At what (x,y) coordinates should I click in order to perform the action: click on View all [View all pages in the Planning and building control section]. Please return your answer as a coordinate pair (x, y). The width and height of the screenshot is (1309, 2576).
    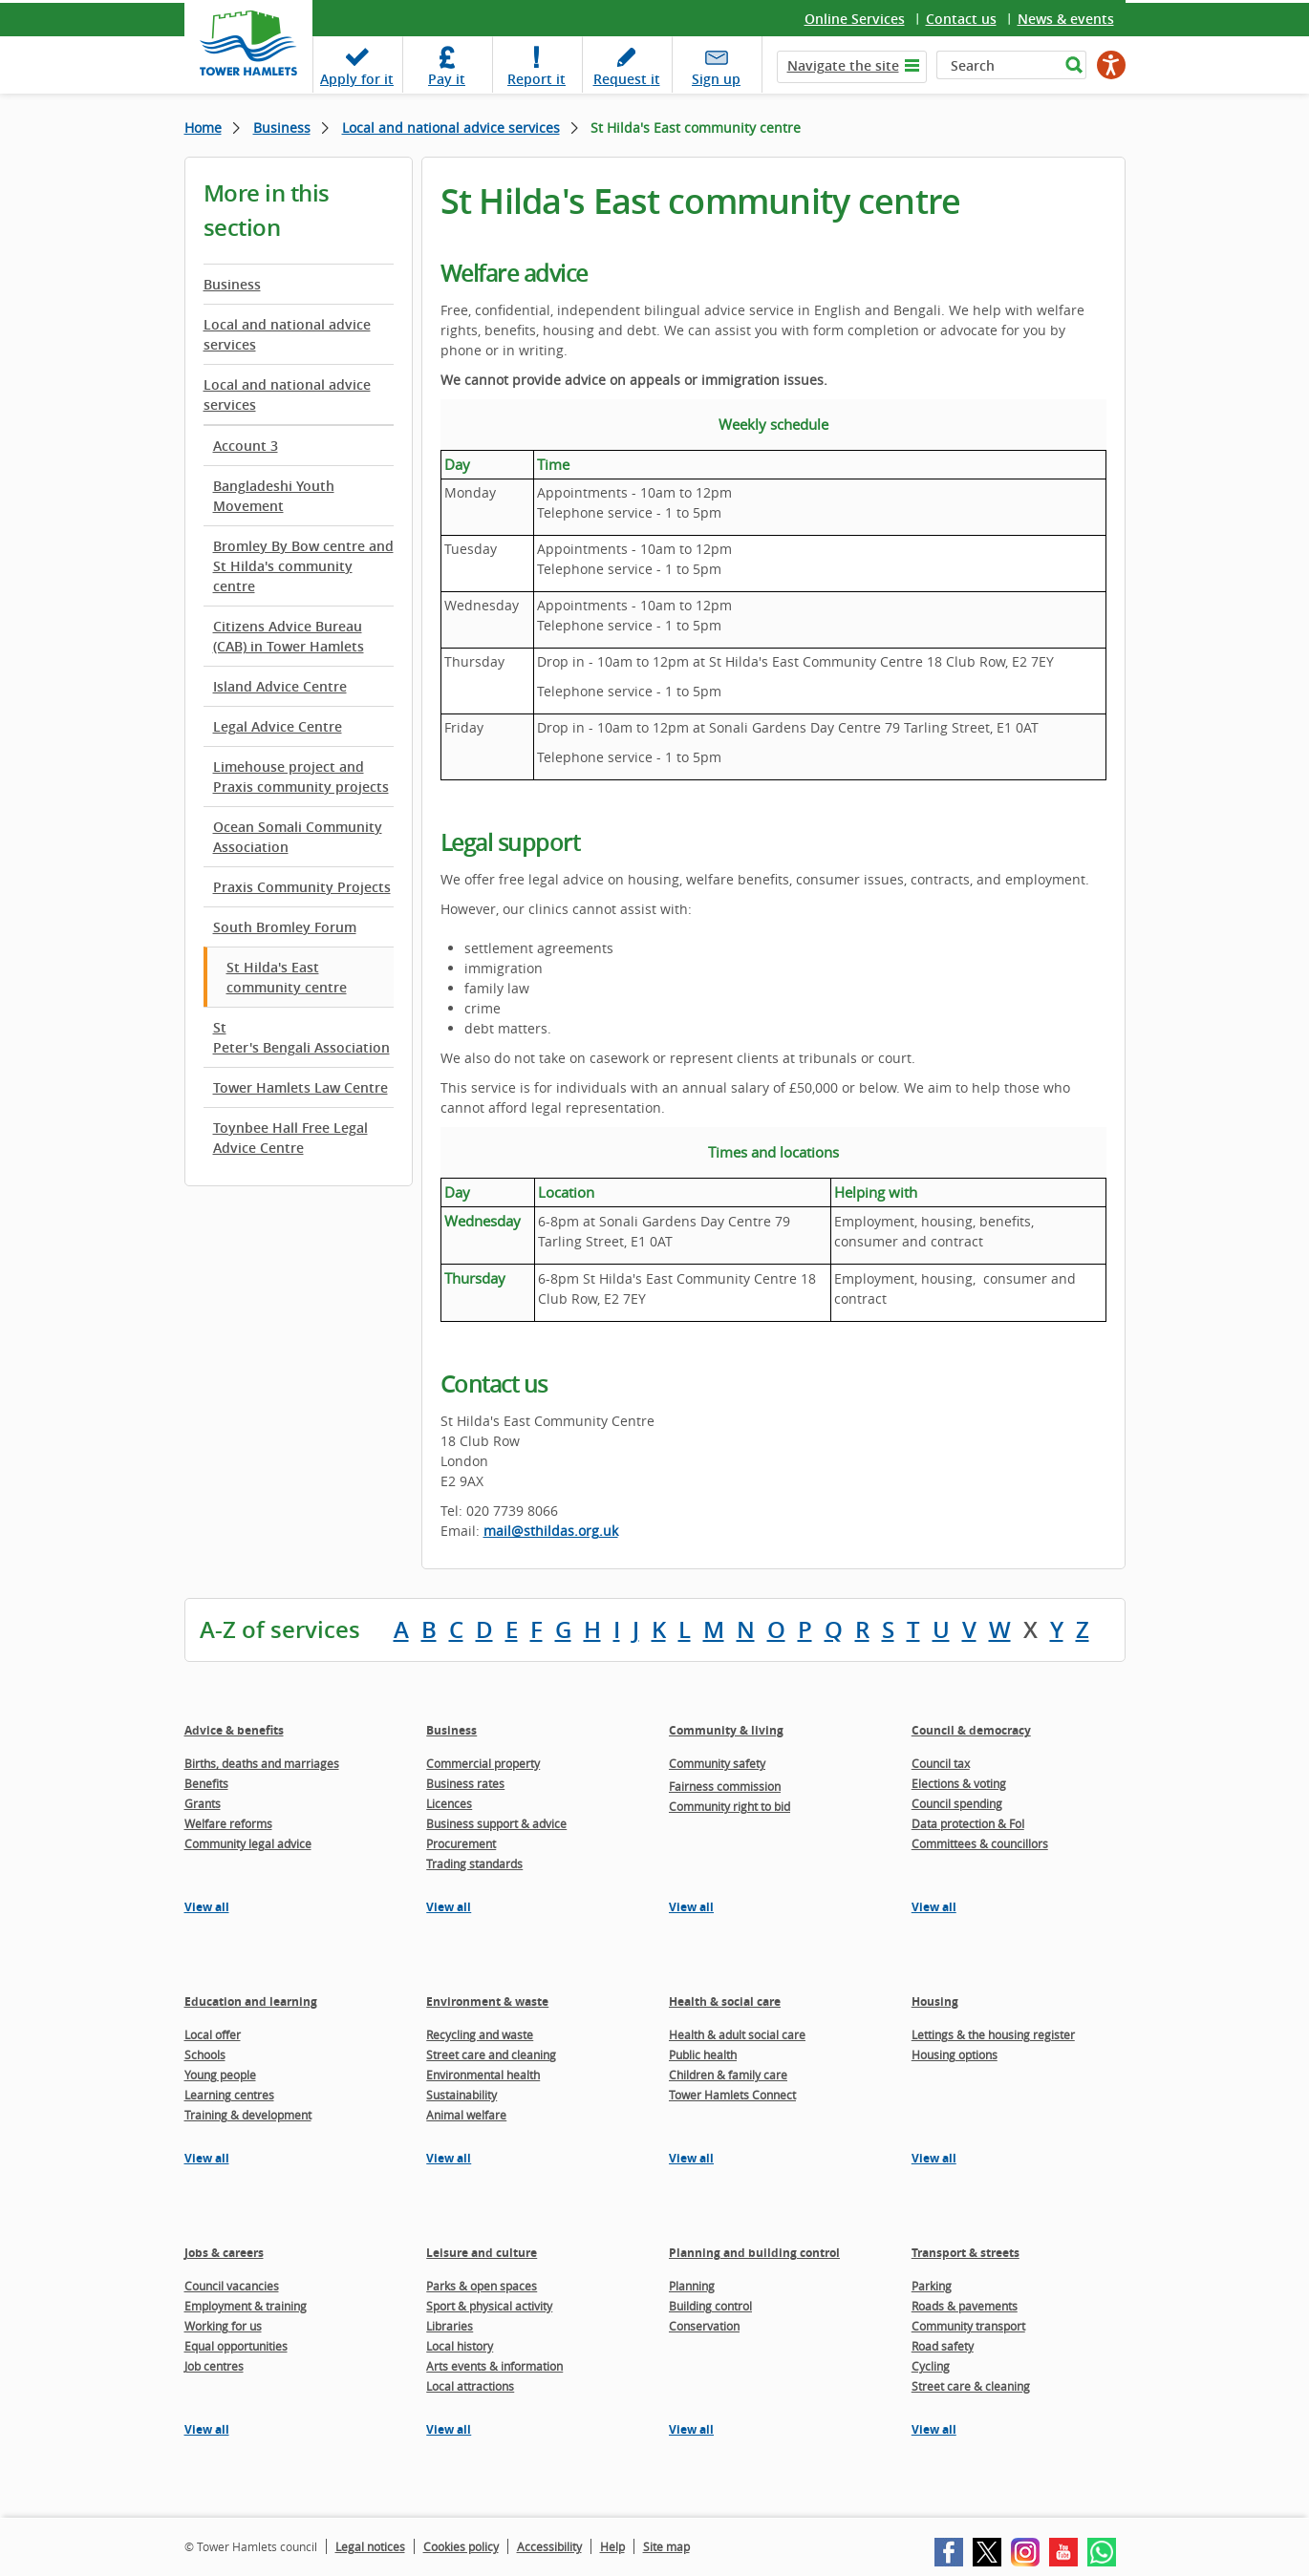
    Looking at the image, I should click on (691, 2429).